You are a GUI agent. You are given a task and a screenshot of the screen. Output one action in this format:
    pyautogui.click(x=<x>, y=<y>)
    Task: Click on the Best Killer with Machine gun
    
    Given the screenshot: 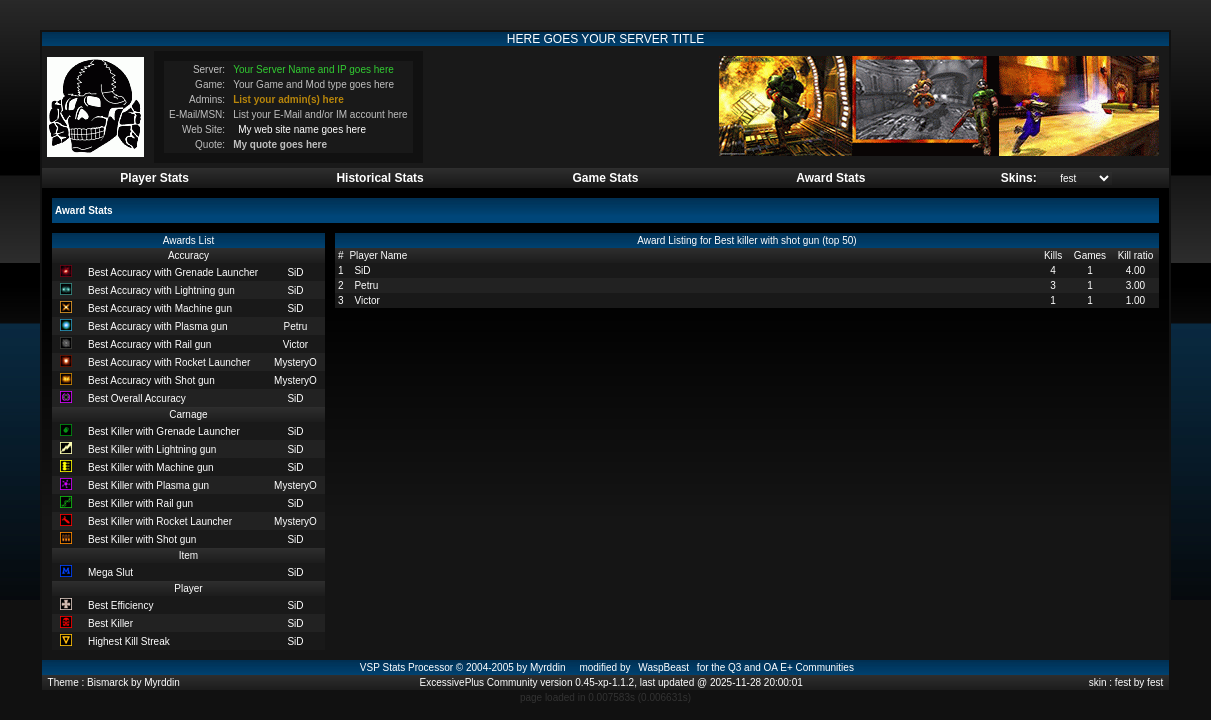 What is the action you would take?
    pyautogui.click(x=151, y=467)
    